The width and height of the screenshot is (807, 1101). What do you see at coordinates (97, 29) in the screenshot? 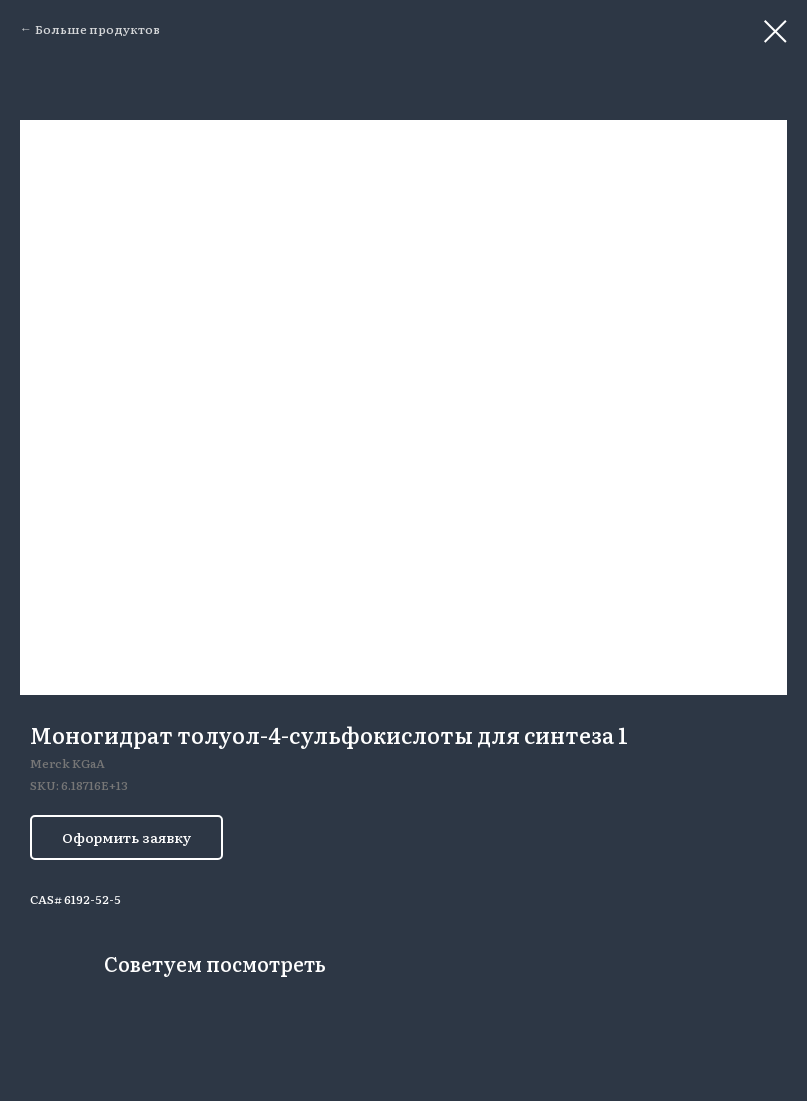
I see `Больше продуктов` at bounding box center [97, 29].